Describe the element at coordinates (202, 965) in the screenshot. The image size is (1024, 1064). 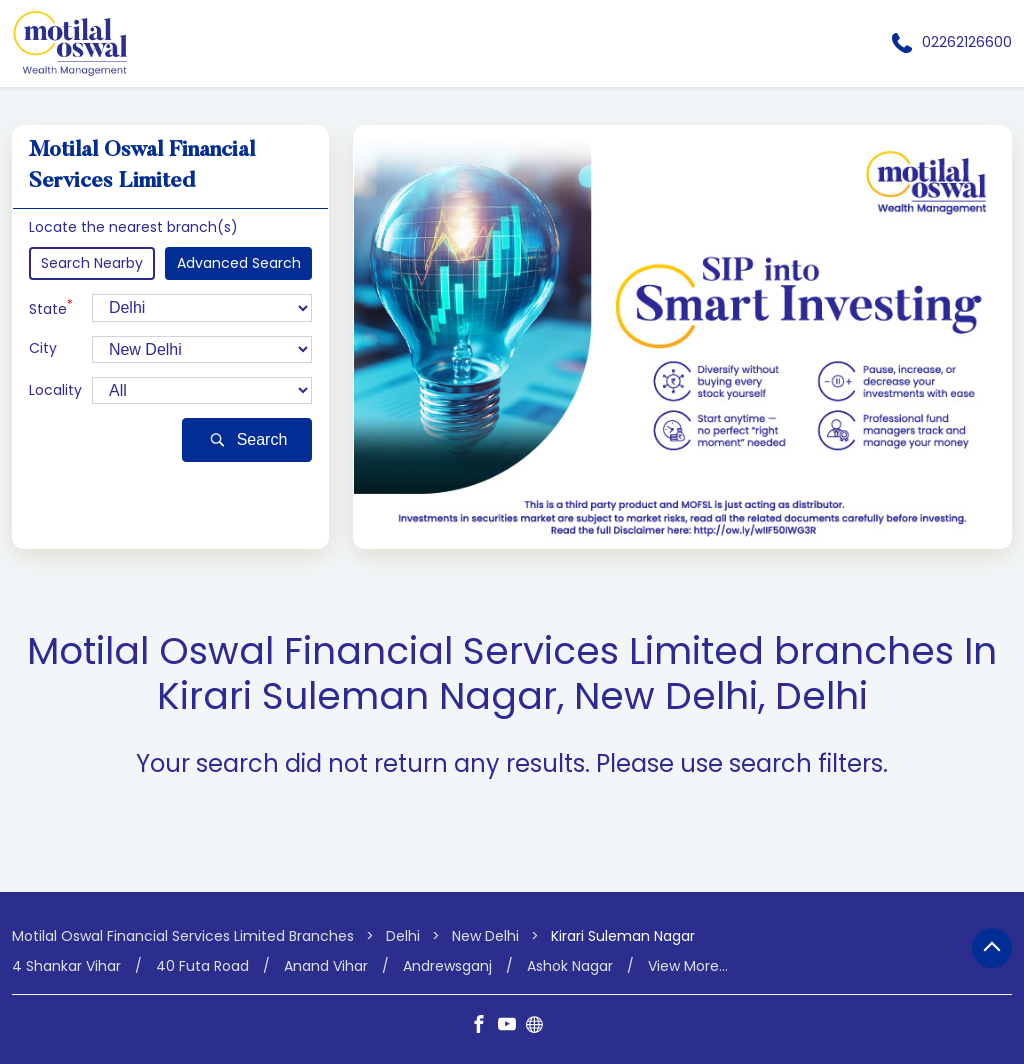
I see `40 Futa Road` at that location.